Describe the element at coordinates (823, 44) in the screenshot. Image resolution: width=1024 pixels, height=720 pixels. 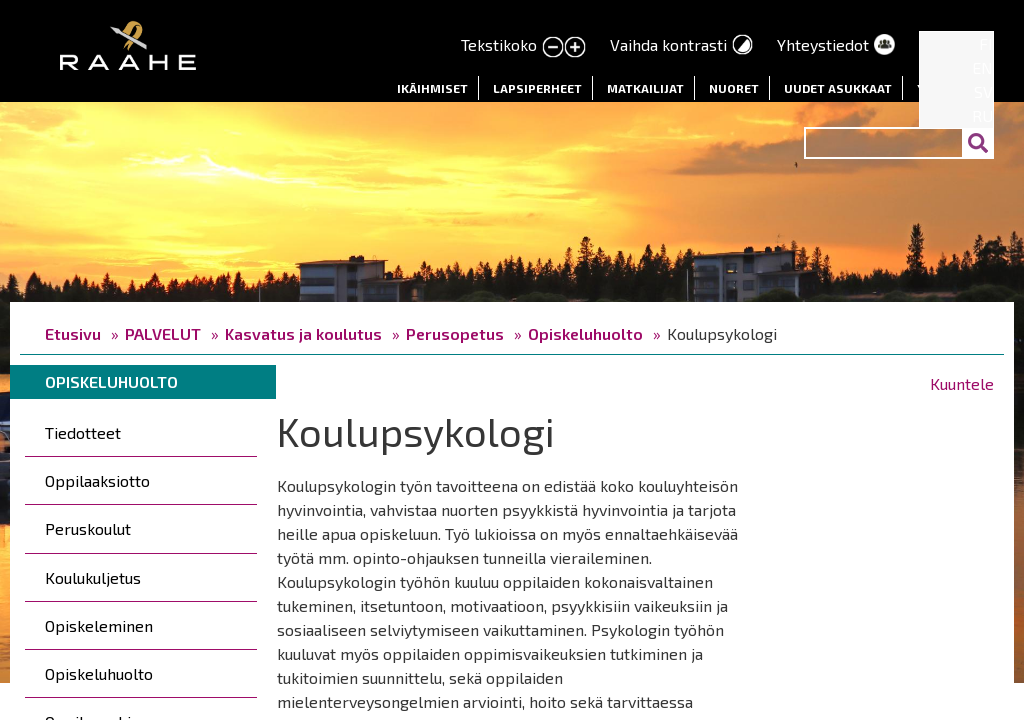
I see `Yhteystiedot` at that location.